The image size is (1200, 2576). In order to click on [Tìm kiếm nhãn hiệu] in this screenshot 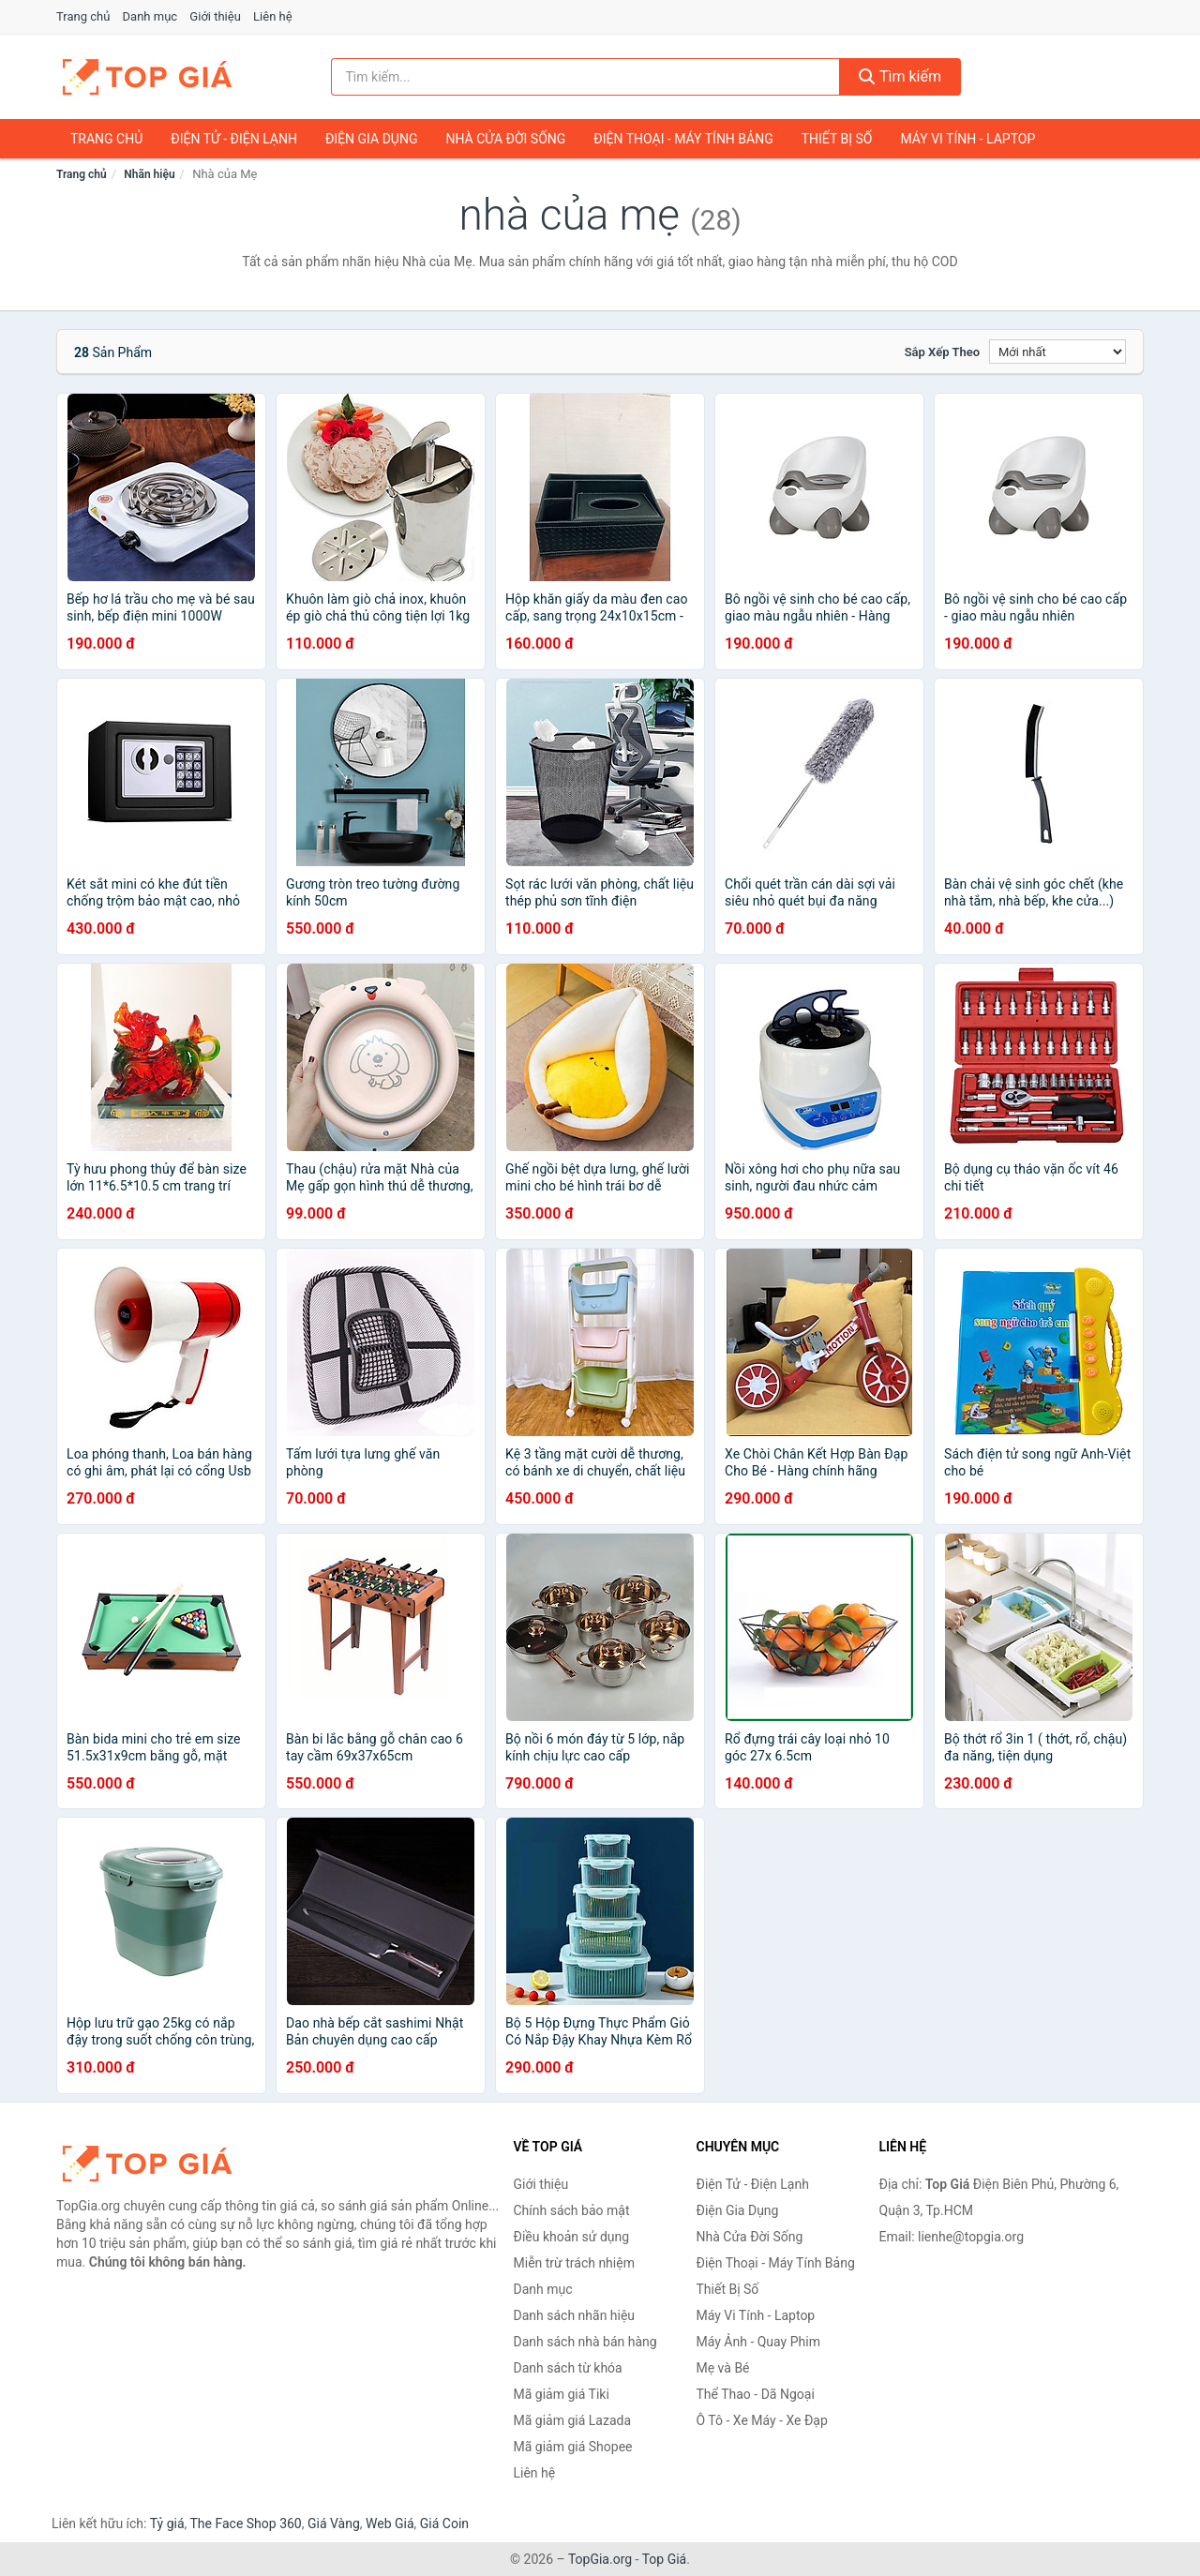, I will do `click(586, 77)`.